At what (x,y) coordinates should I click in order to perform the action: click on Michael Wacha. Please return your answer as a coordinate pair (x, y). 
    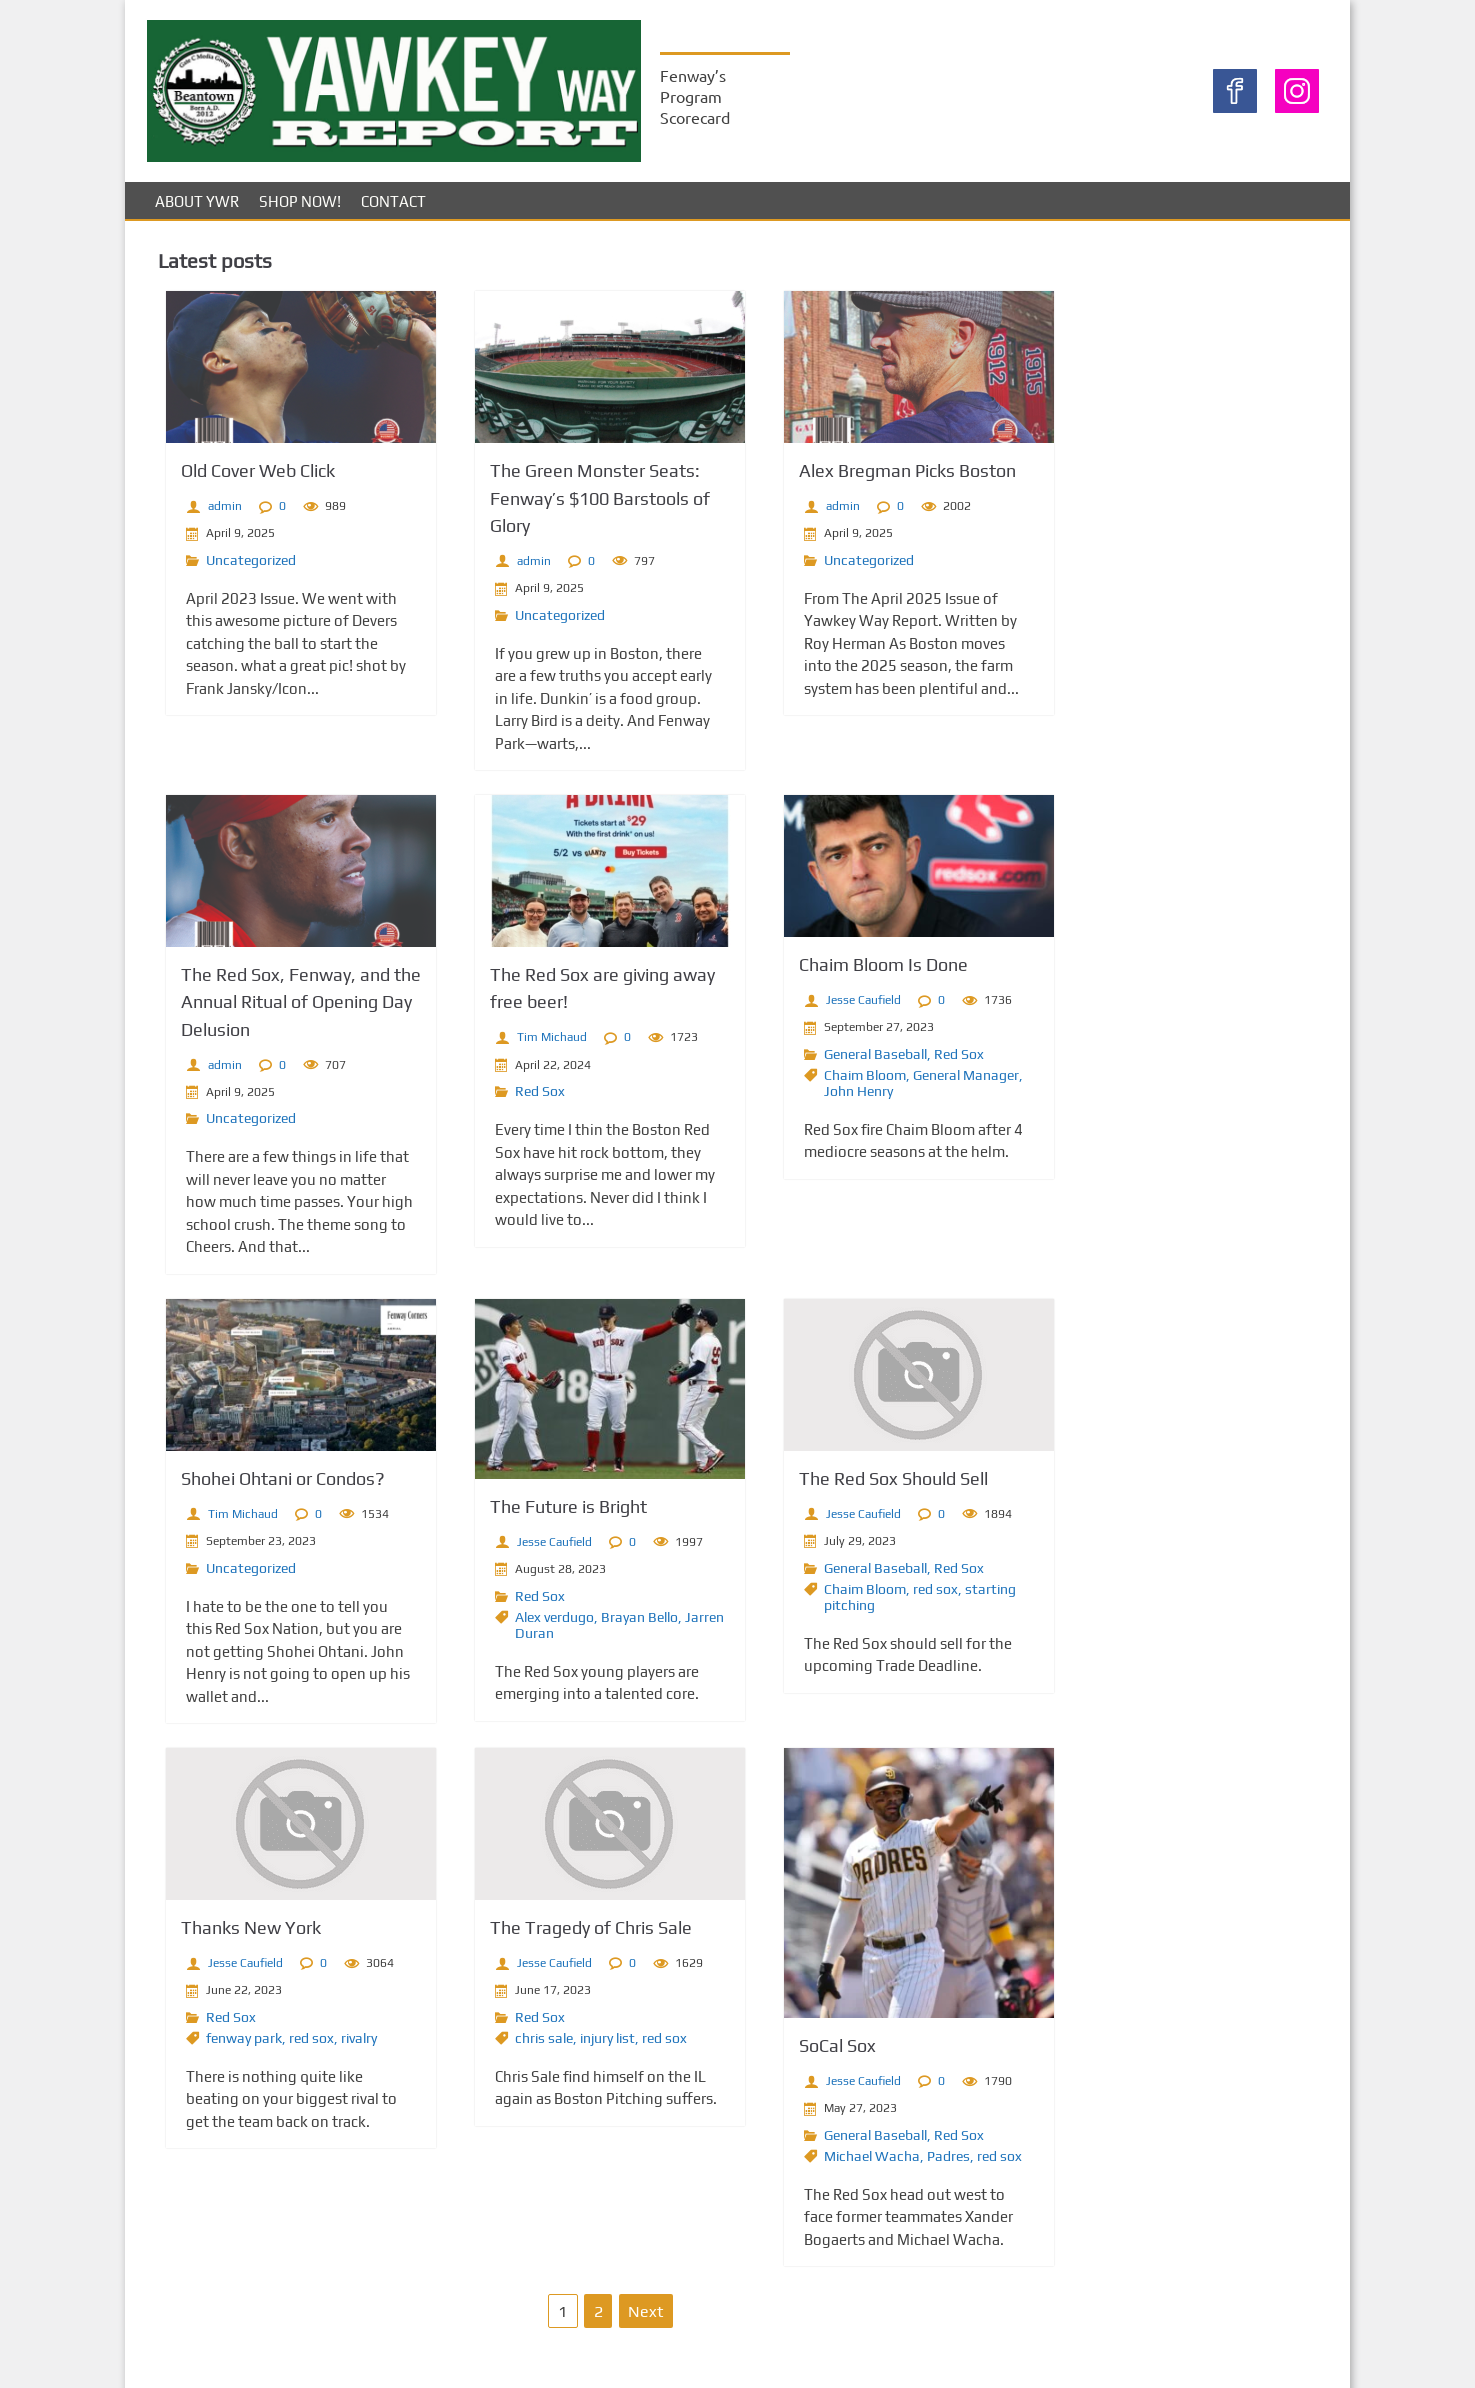
    Looking at the image, I should click on (818, 2162).